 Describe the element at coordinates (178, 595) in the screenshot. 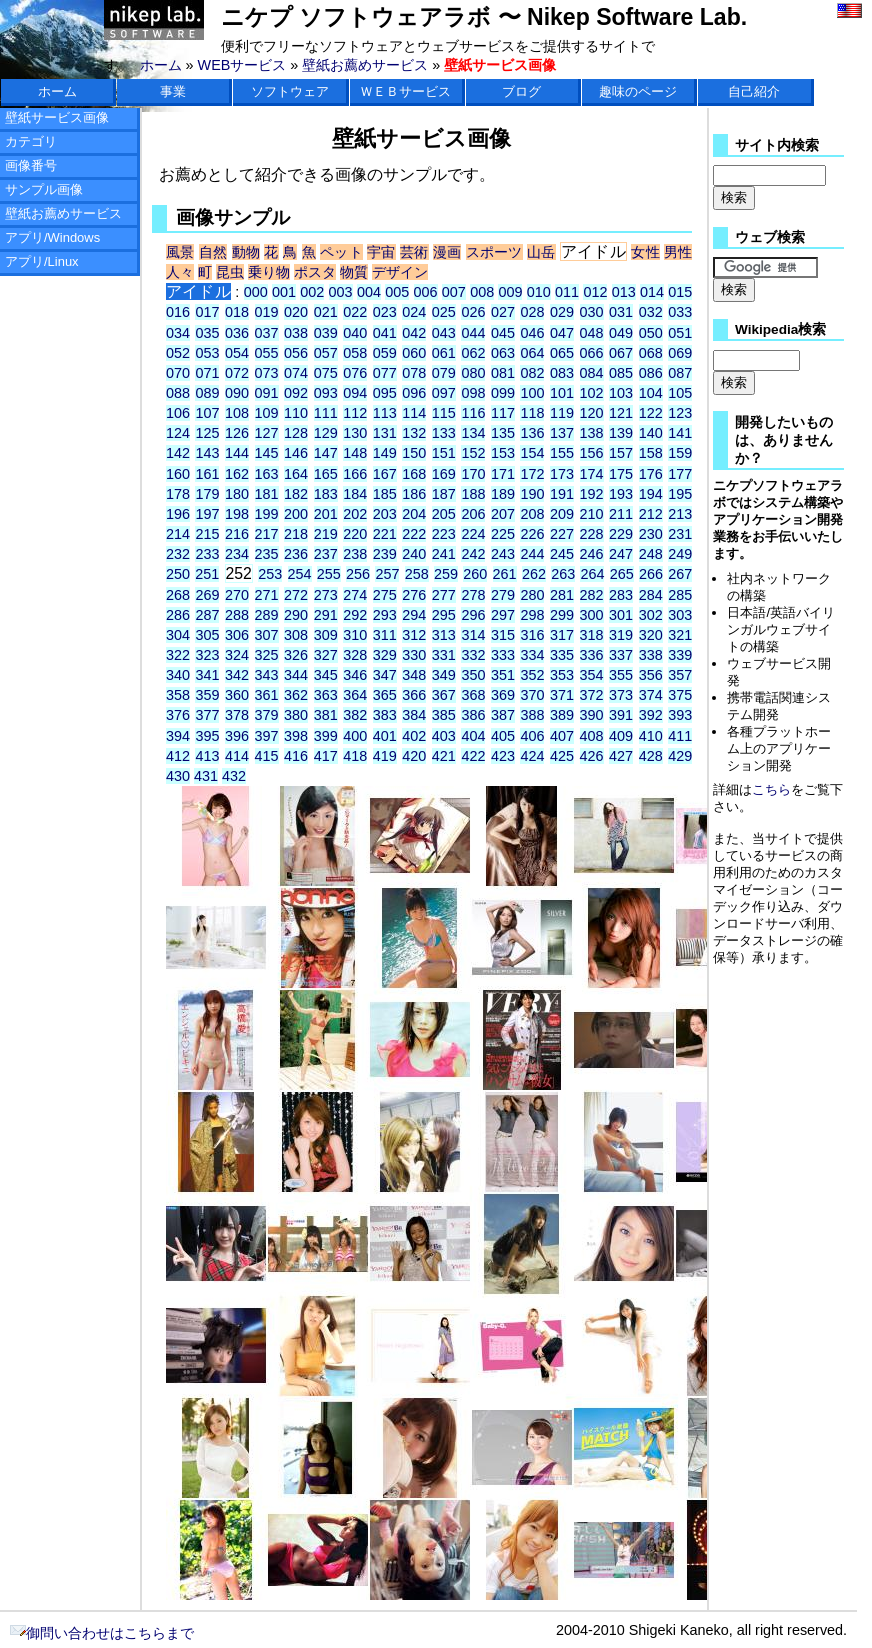

I see `268` at that location.